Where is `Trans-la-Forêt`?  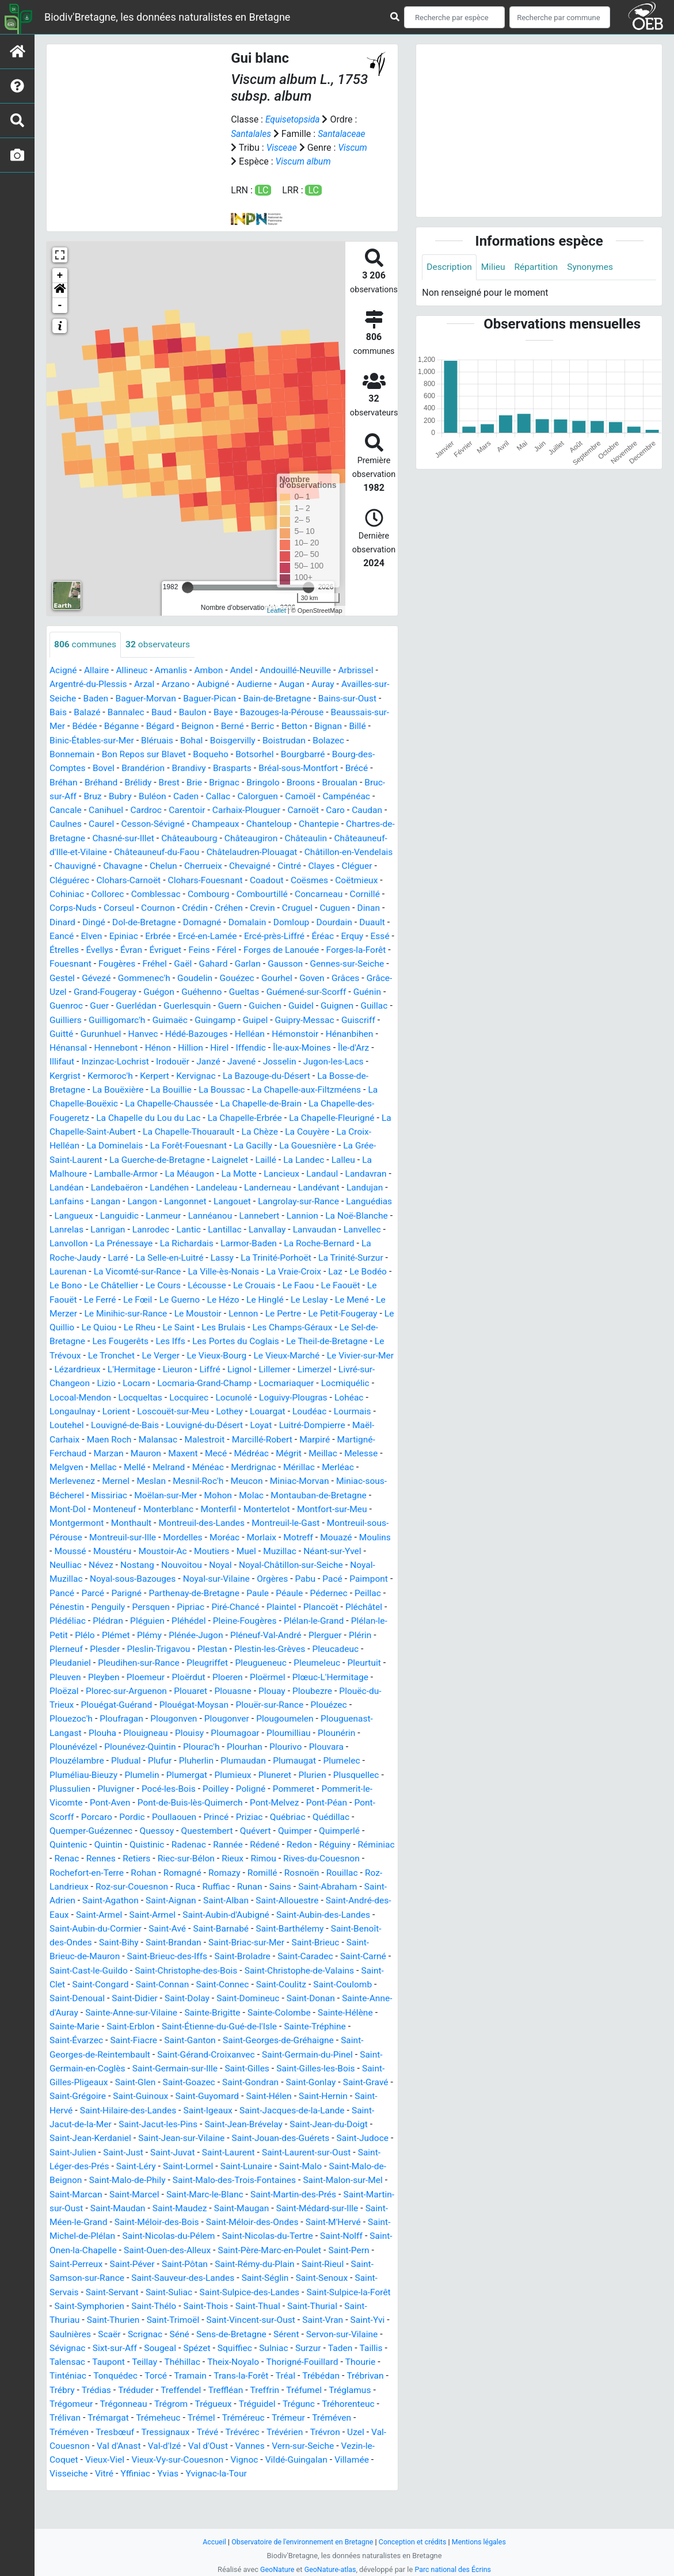 Trans-la-Forêt is located at coordinates (326, 2409).